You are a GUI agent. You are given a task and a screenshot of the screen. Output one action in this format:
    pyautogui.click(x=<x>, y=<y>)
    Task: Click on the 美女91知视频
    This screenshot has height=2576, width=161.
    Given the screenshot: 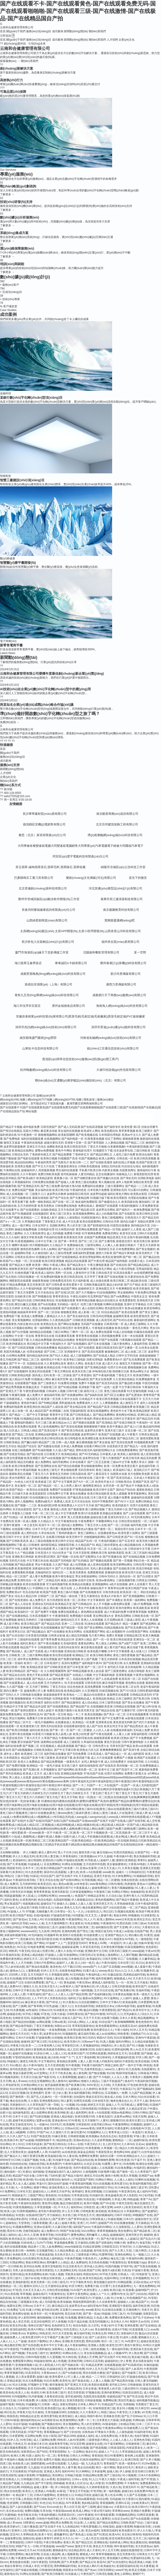 What is the action you would take?
    pyautogui.click(x=12, y=1978)
    